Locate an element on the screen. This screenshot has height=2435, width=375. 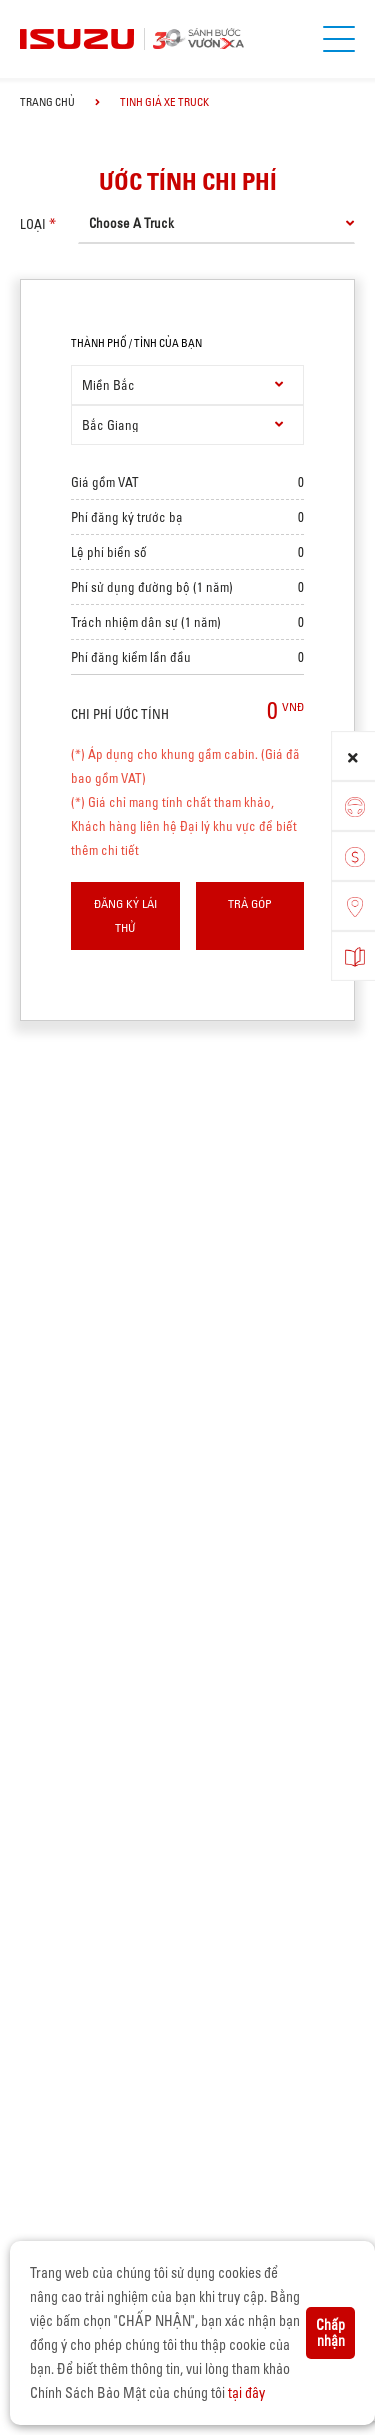
Trang chủ is located at coordinates (47, 102).